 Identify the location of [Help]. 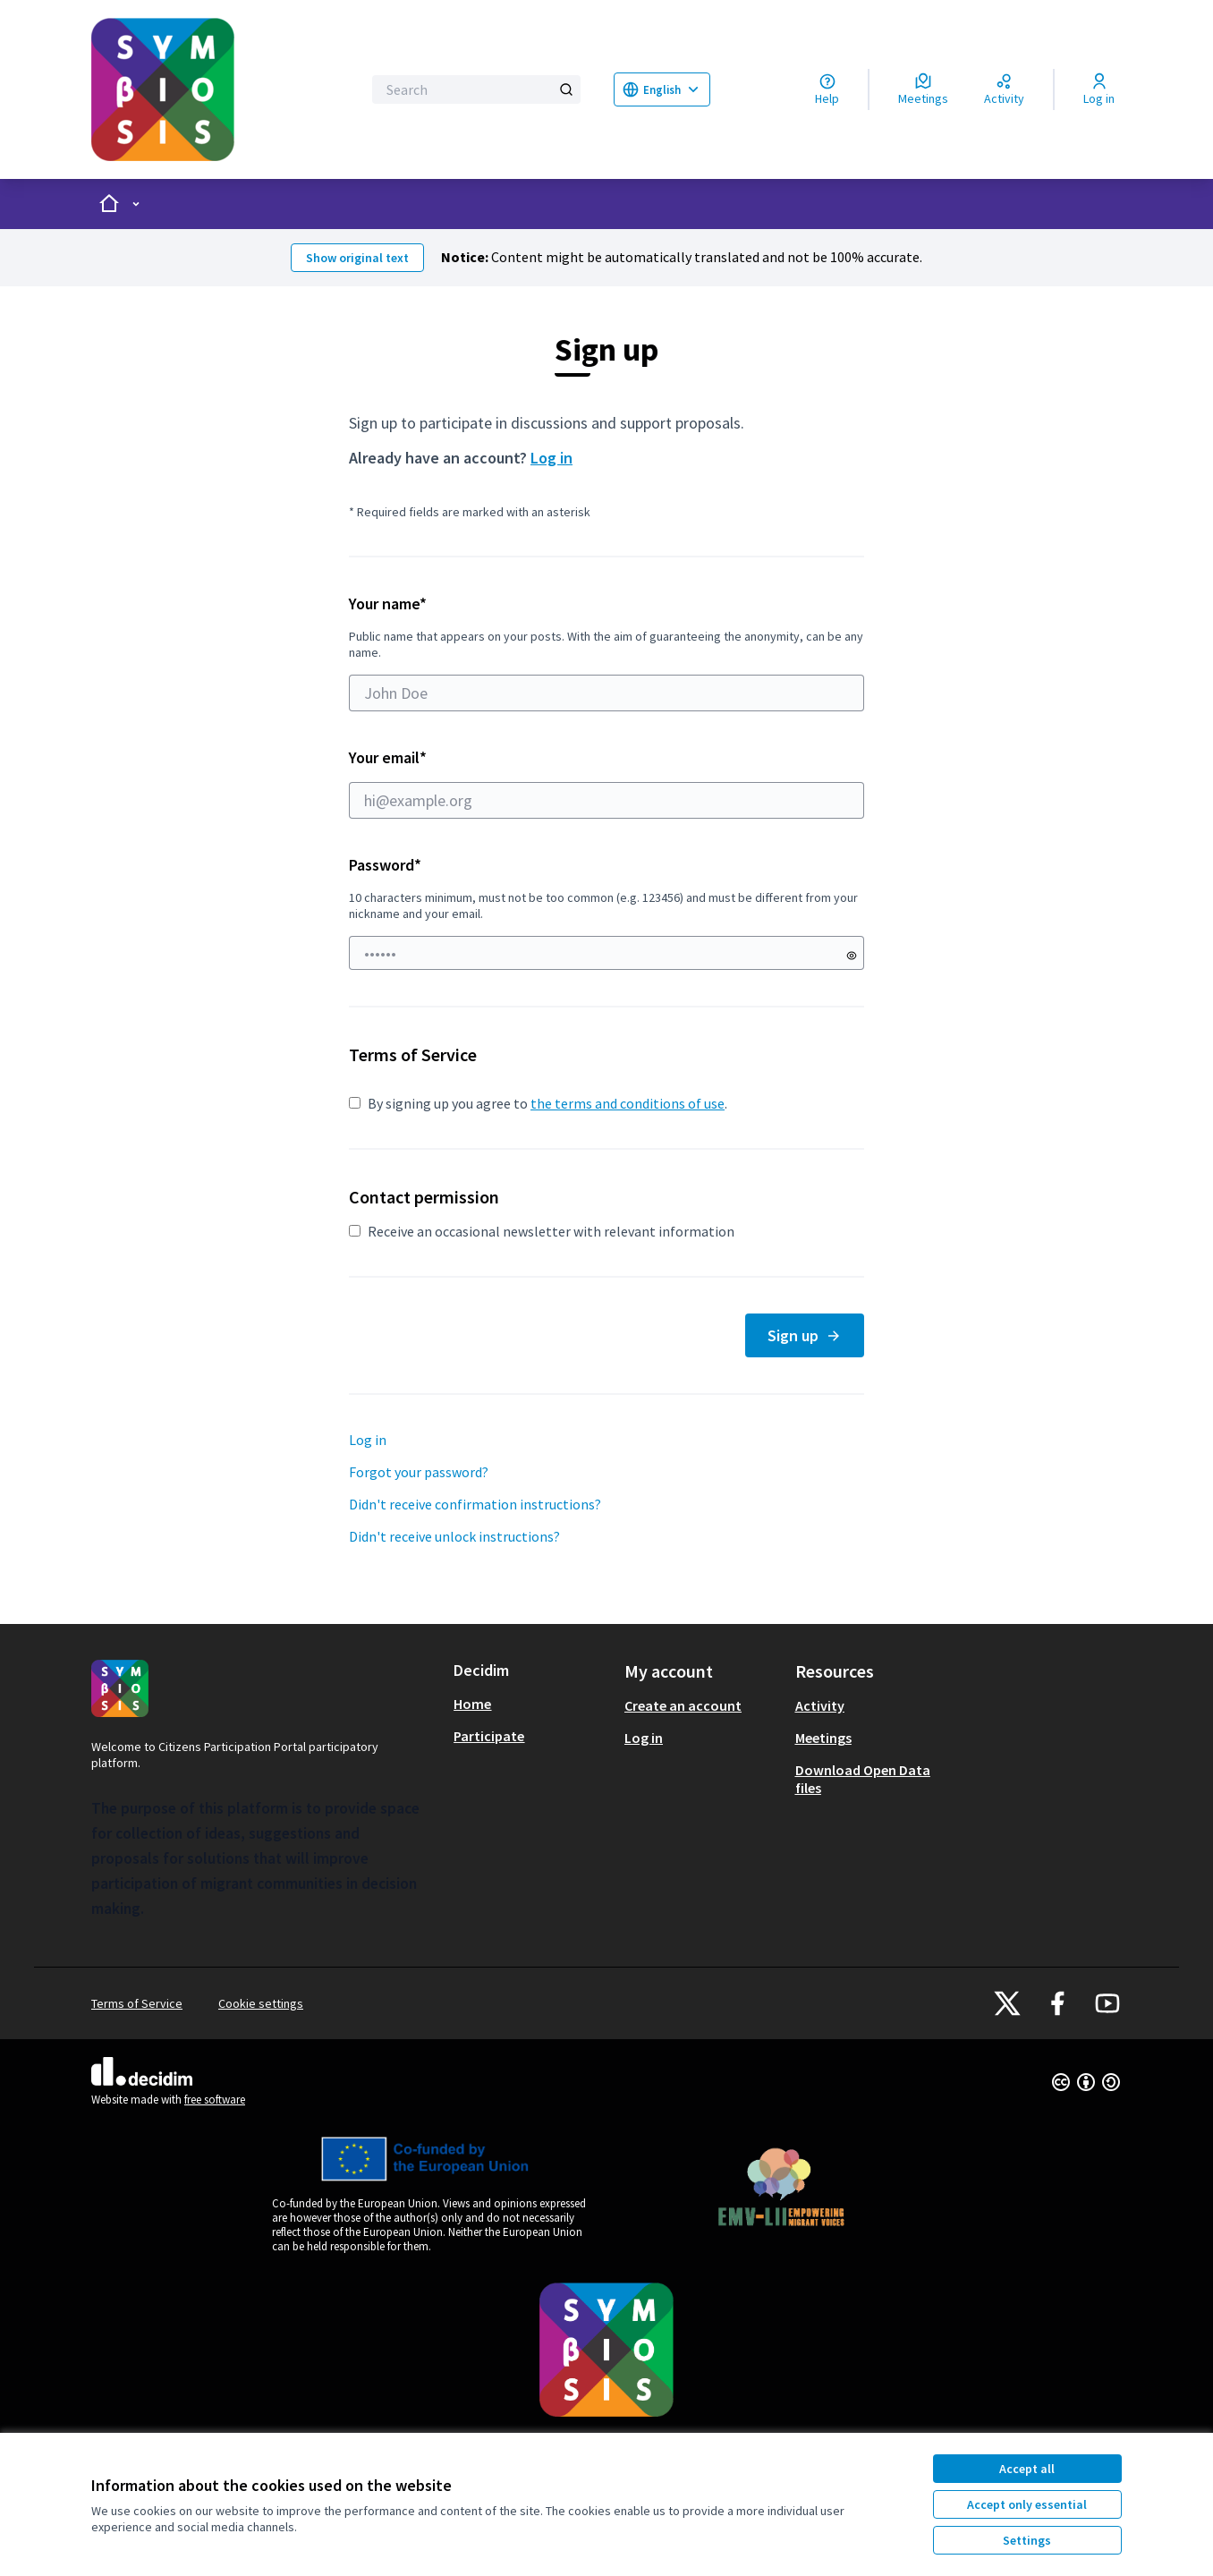
(827, 89).